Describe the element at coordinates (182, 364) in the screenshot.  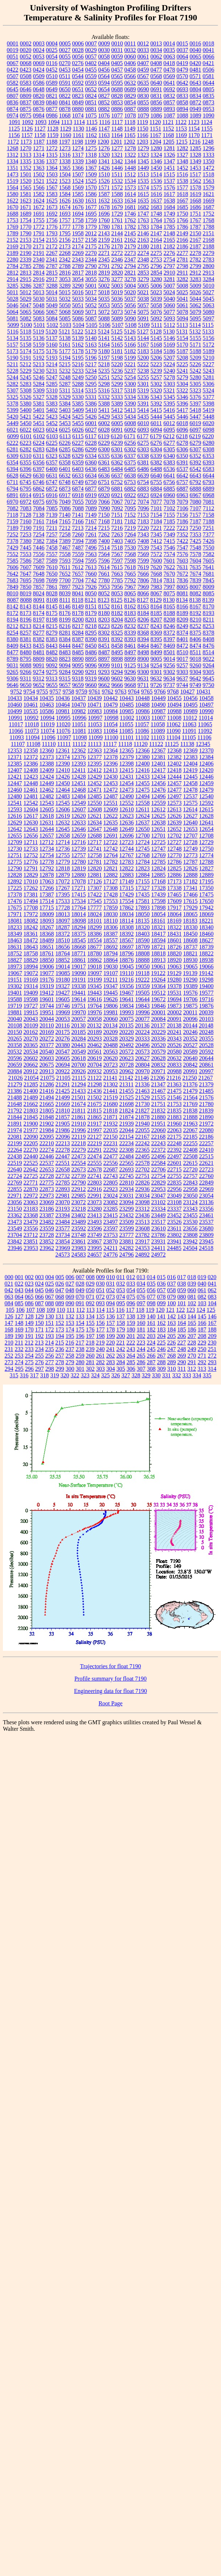
I see `5225` at that location.